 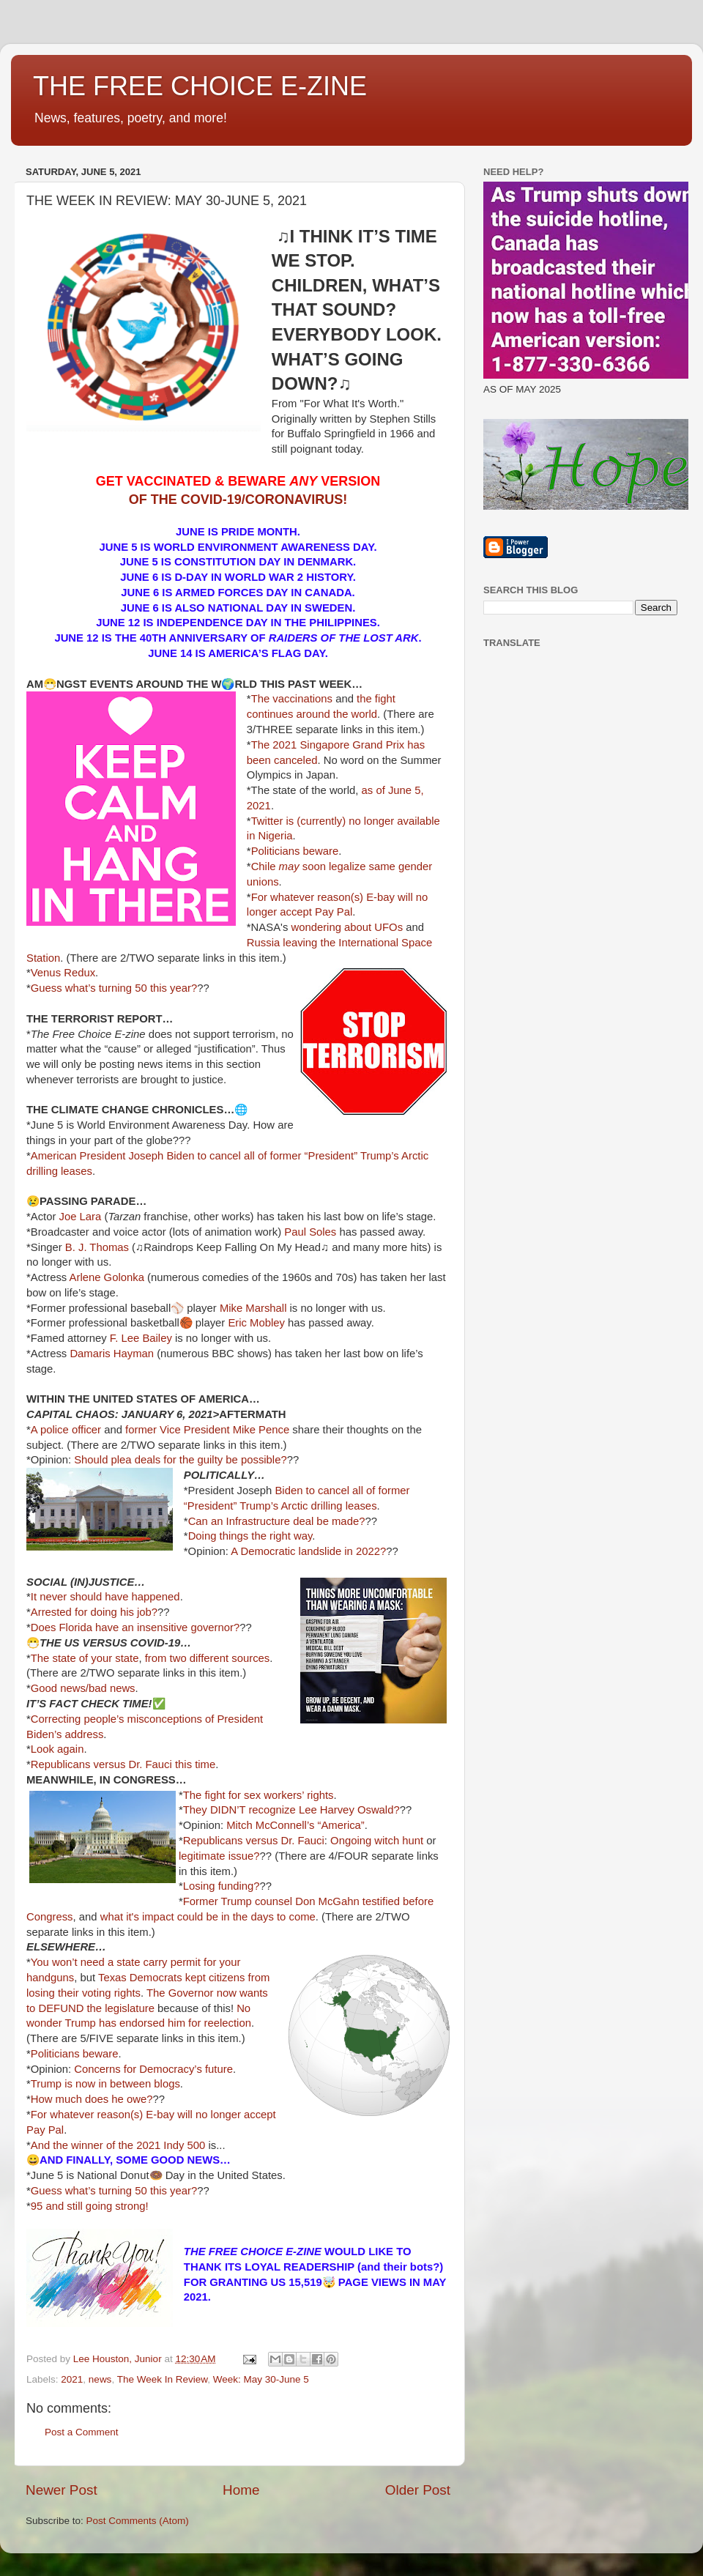 I want to click on Older Post, so click(x=417, y=2490).